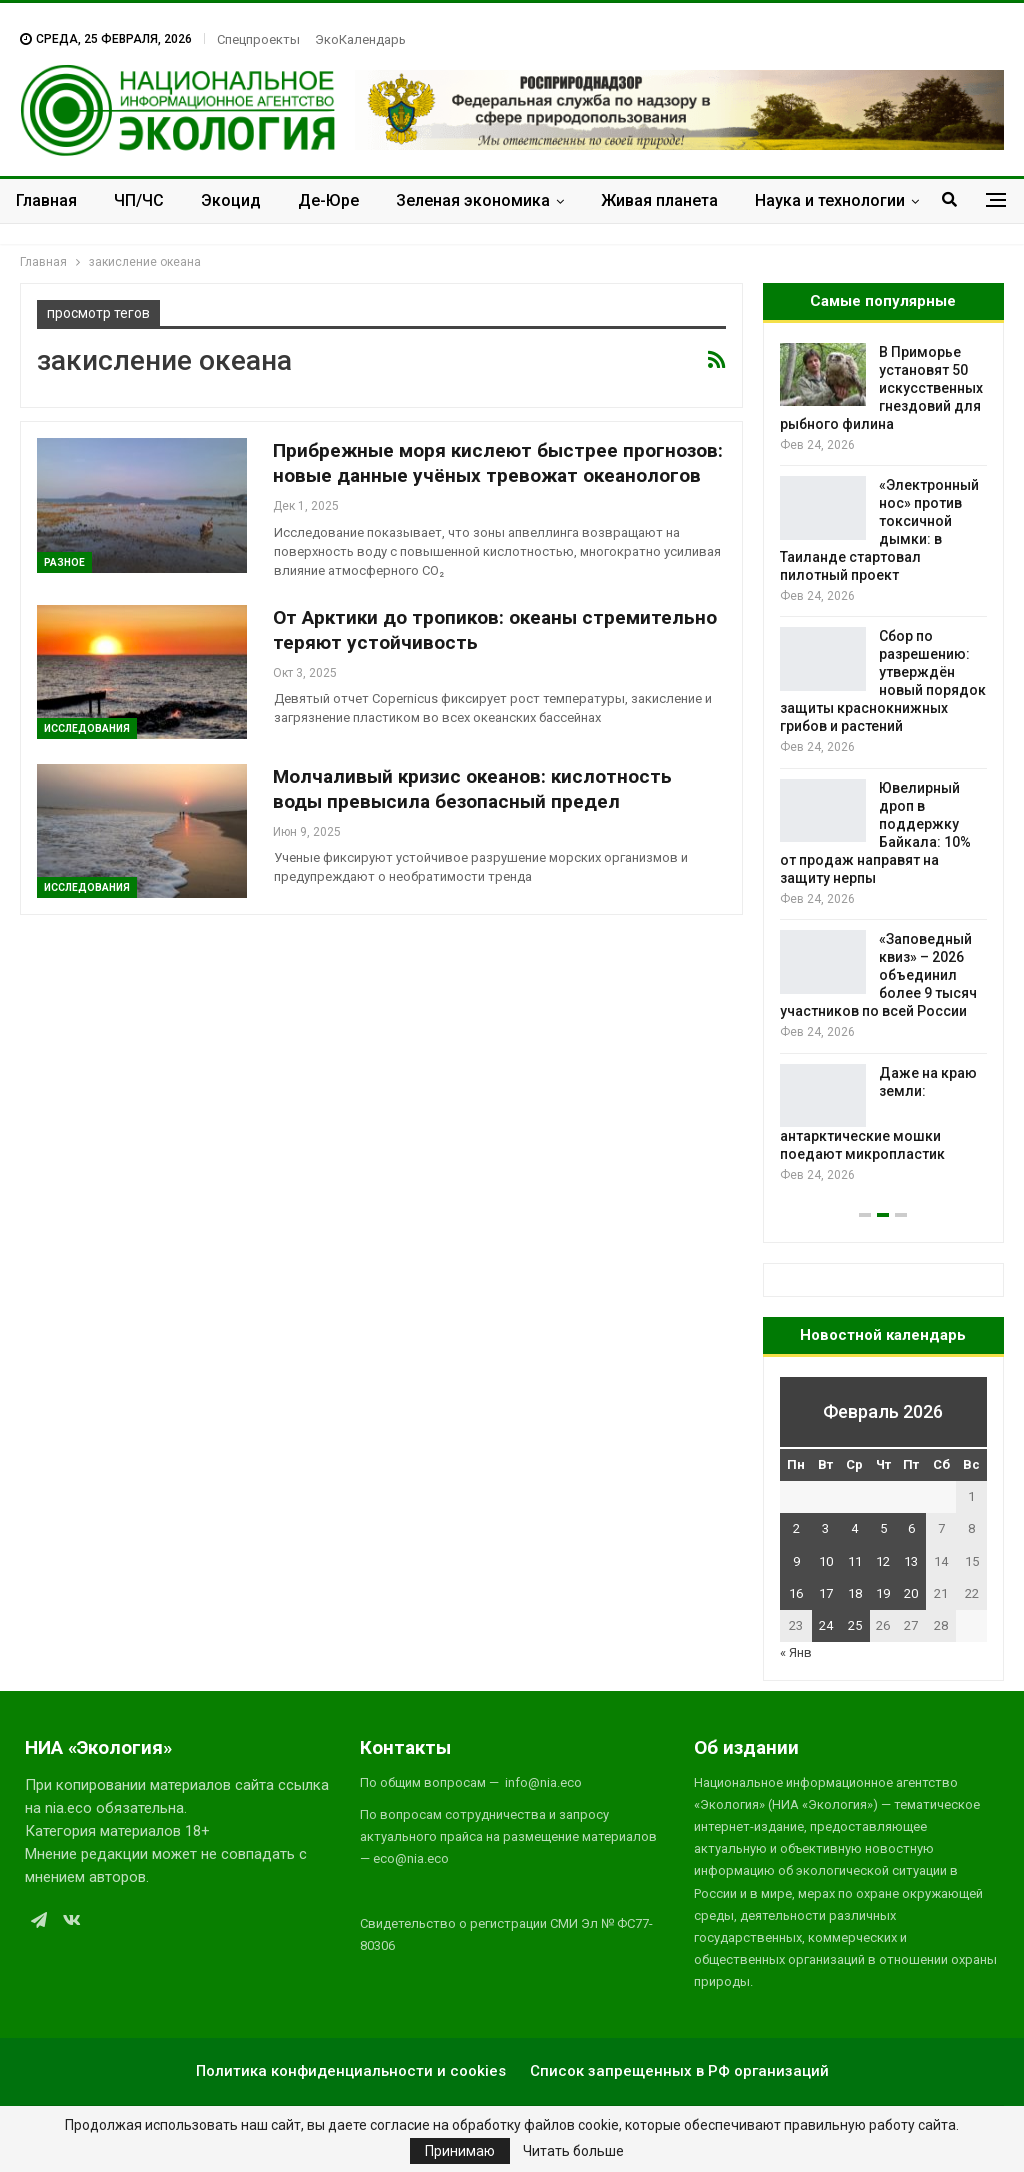  I want to click on 25 [Записи, опубликованные 25.02.2026], so click(855, 1625).